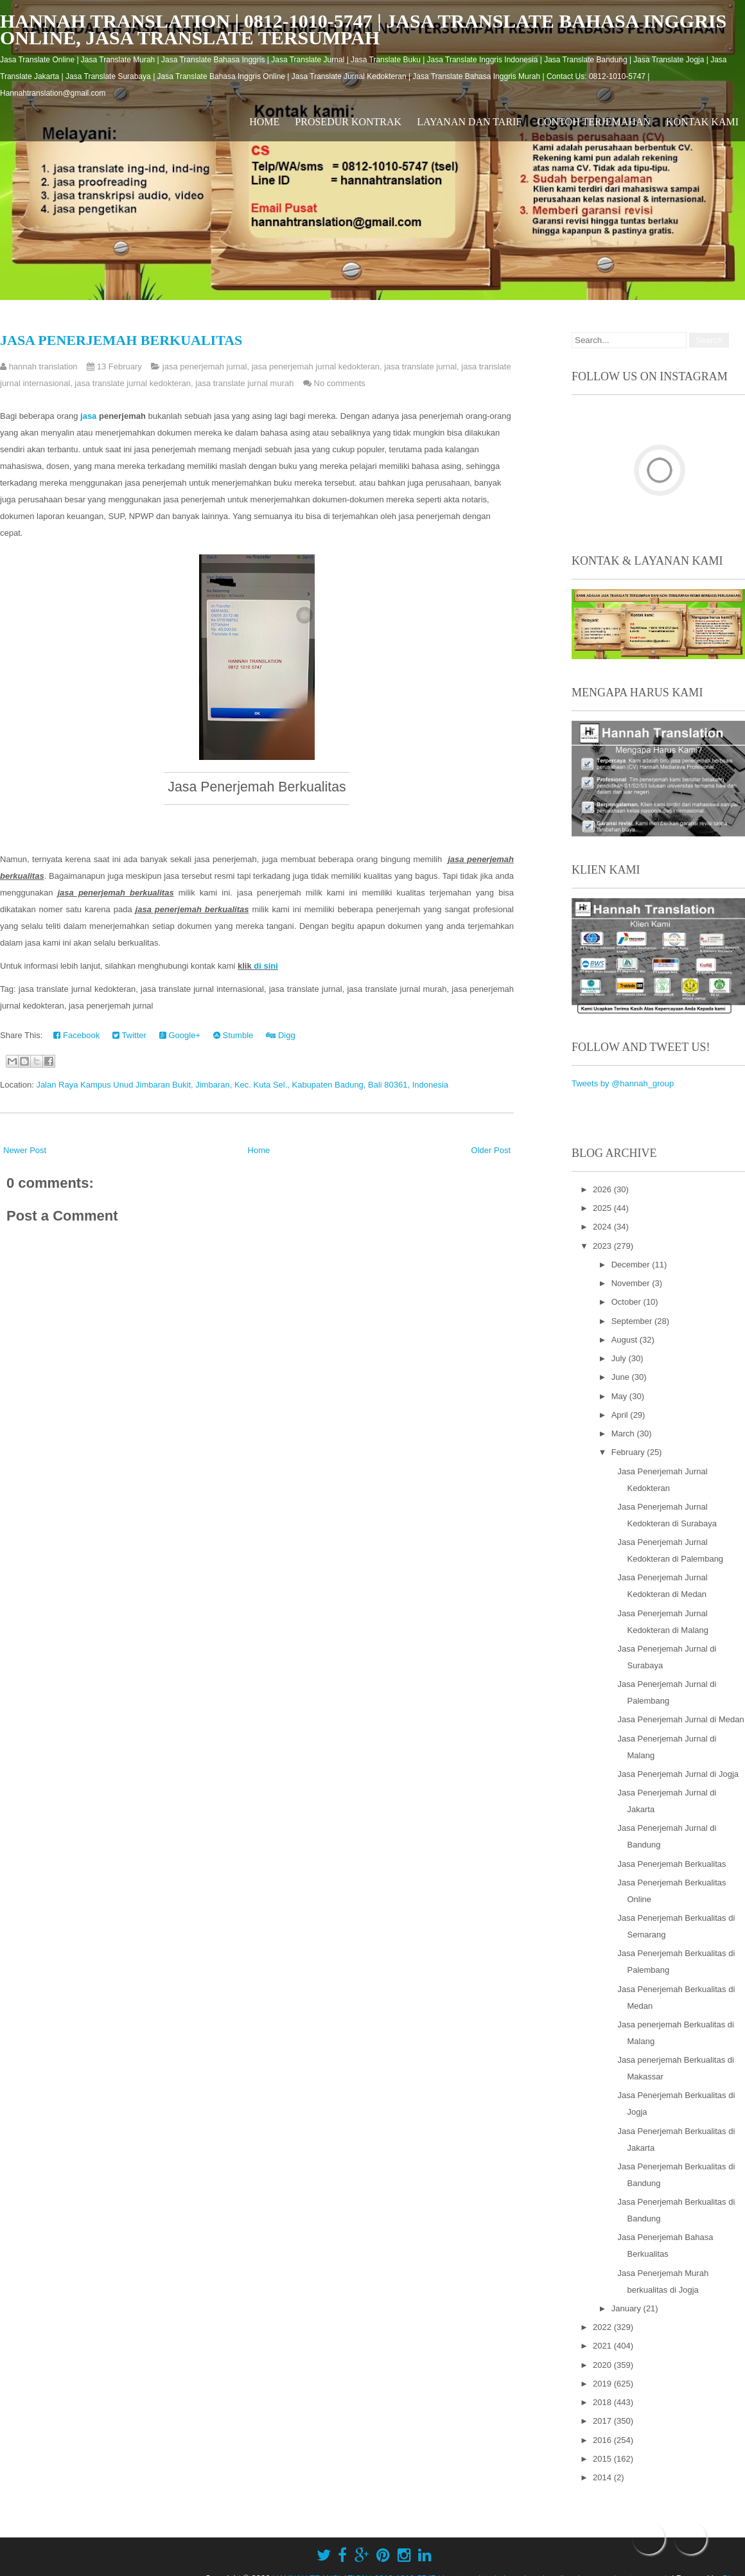 This screenshot has width=745, height=2576. What do you see at coordinates (132, 383) in the screenshot?
I see `jasa translate jurnal kedokteran` at bounding box center [132, 383].